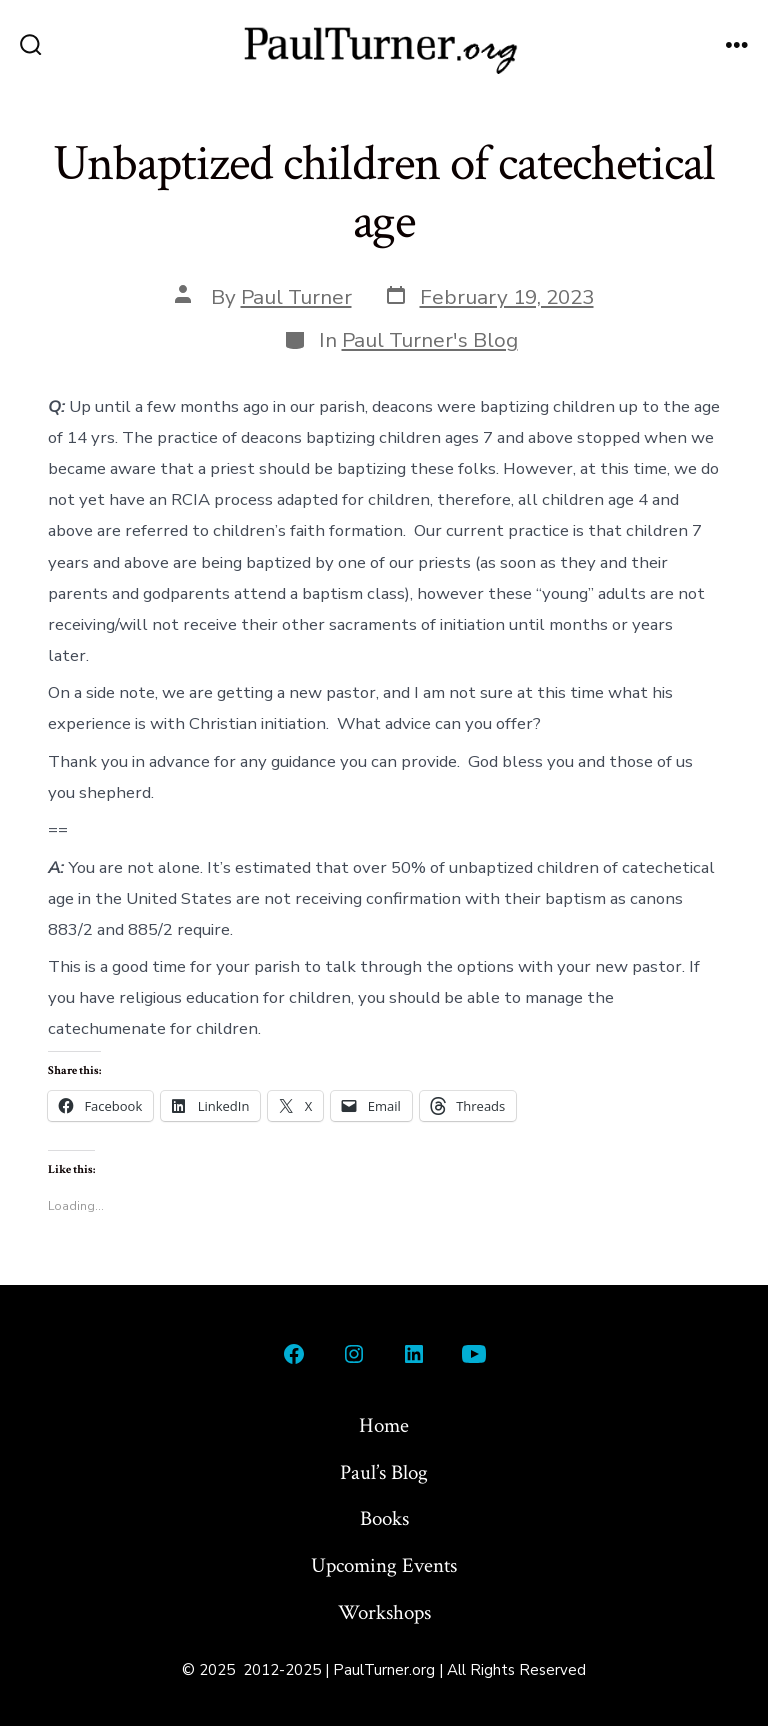 This screenshot has width=768, height=1726. I want to click on Paul Turner's Blog, so click(430, 340).